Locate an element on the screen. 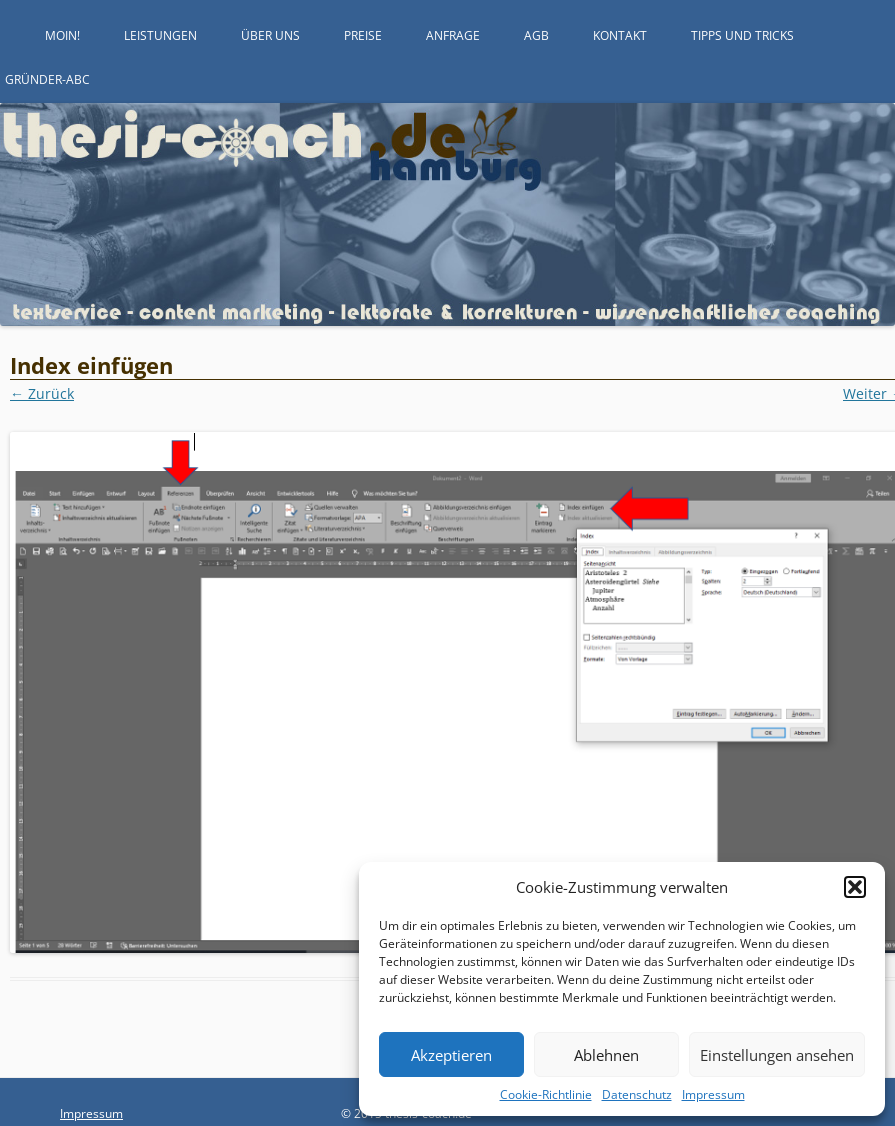  Tipps und Tricks is located at coordinates (742, 35).